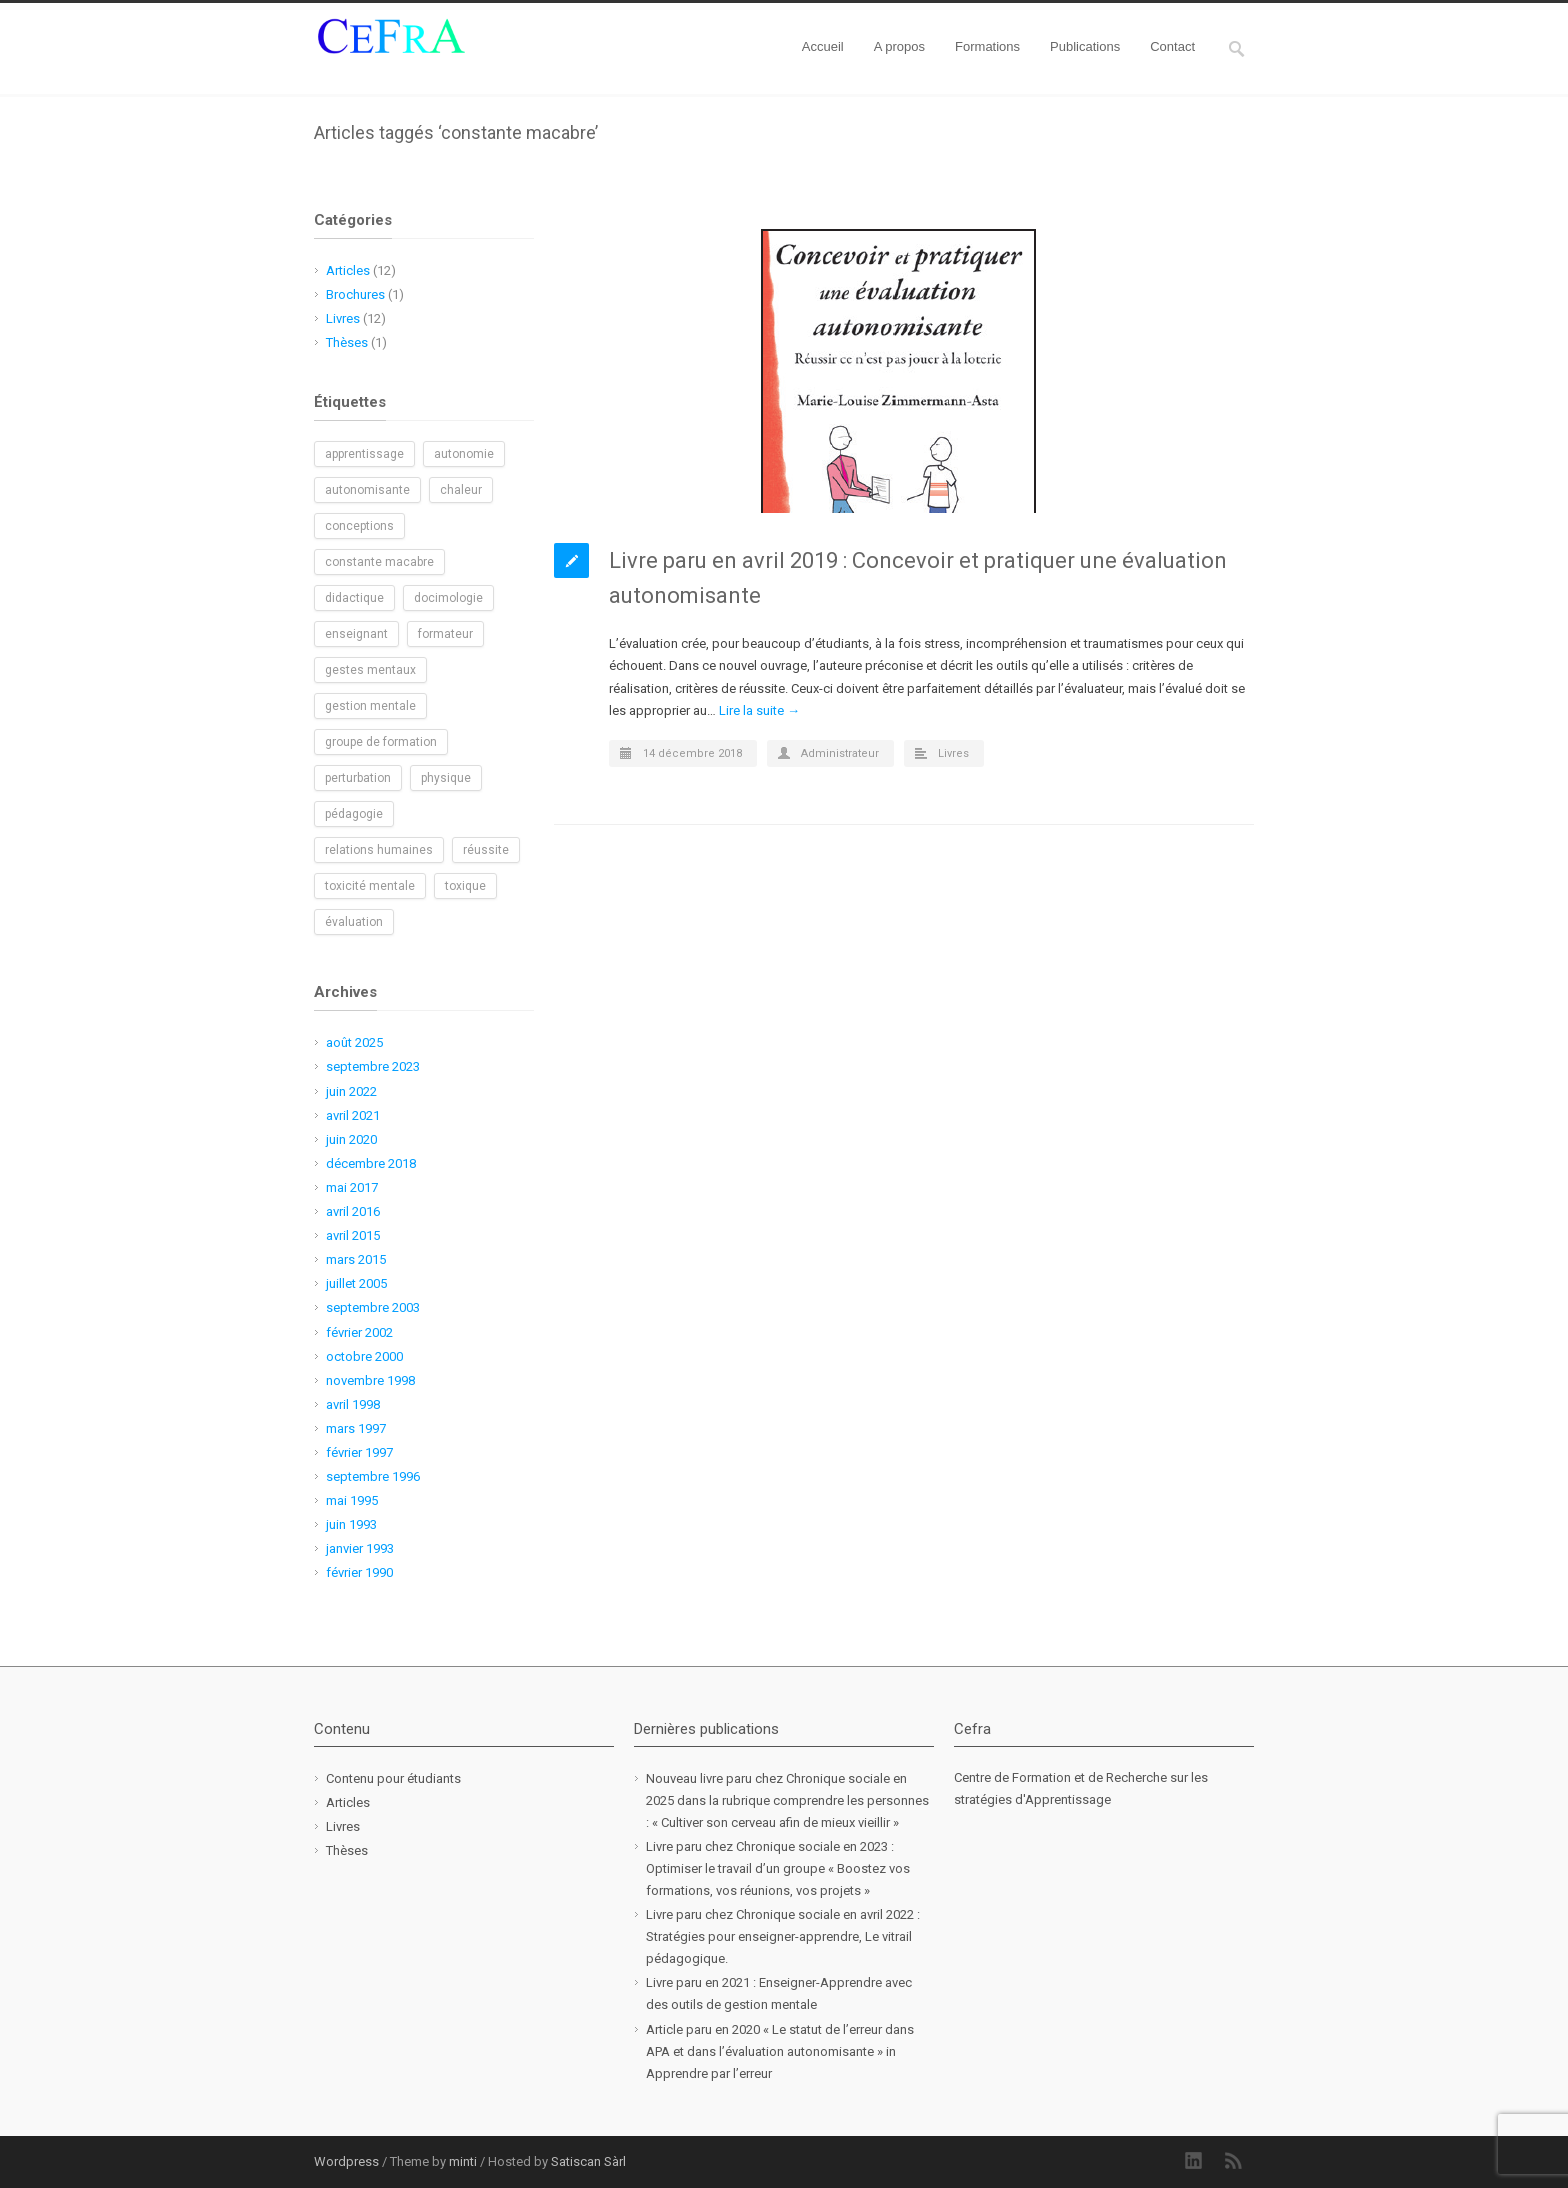 This screenshot has height=2188, width=1568. Describe the element at coordinates (588, 2161) in the screenshot. I see `Satiscan Sàrl` at that location.